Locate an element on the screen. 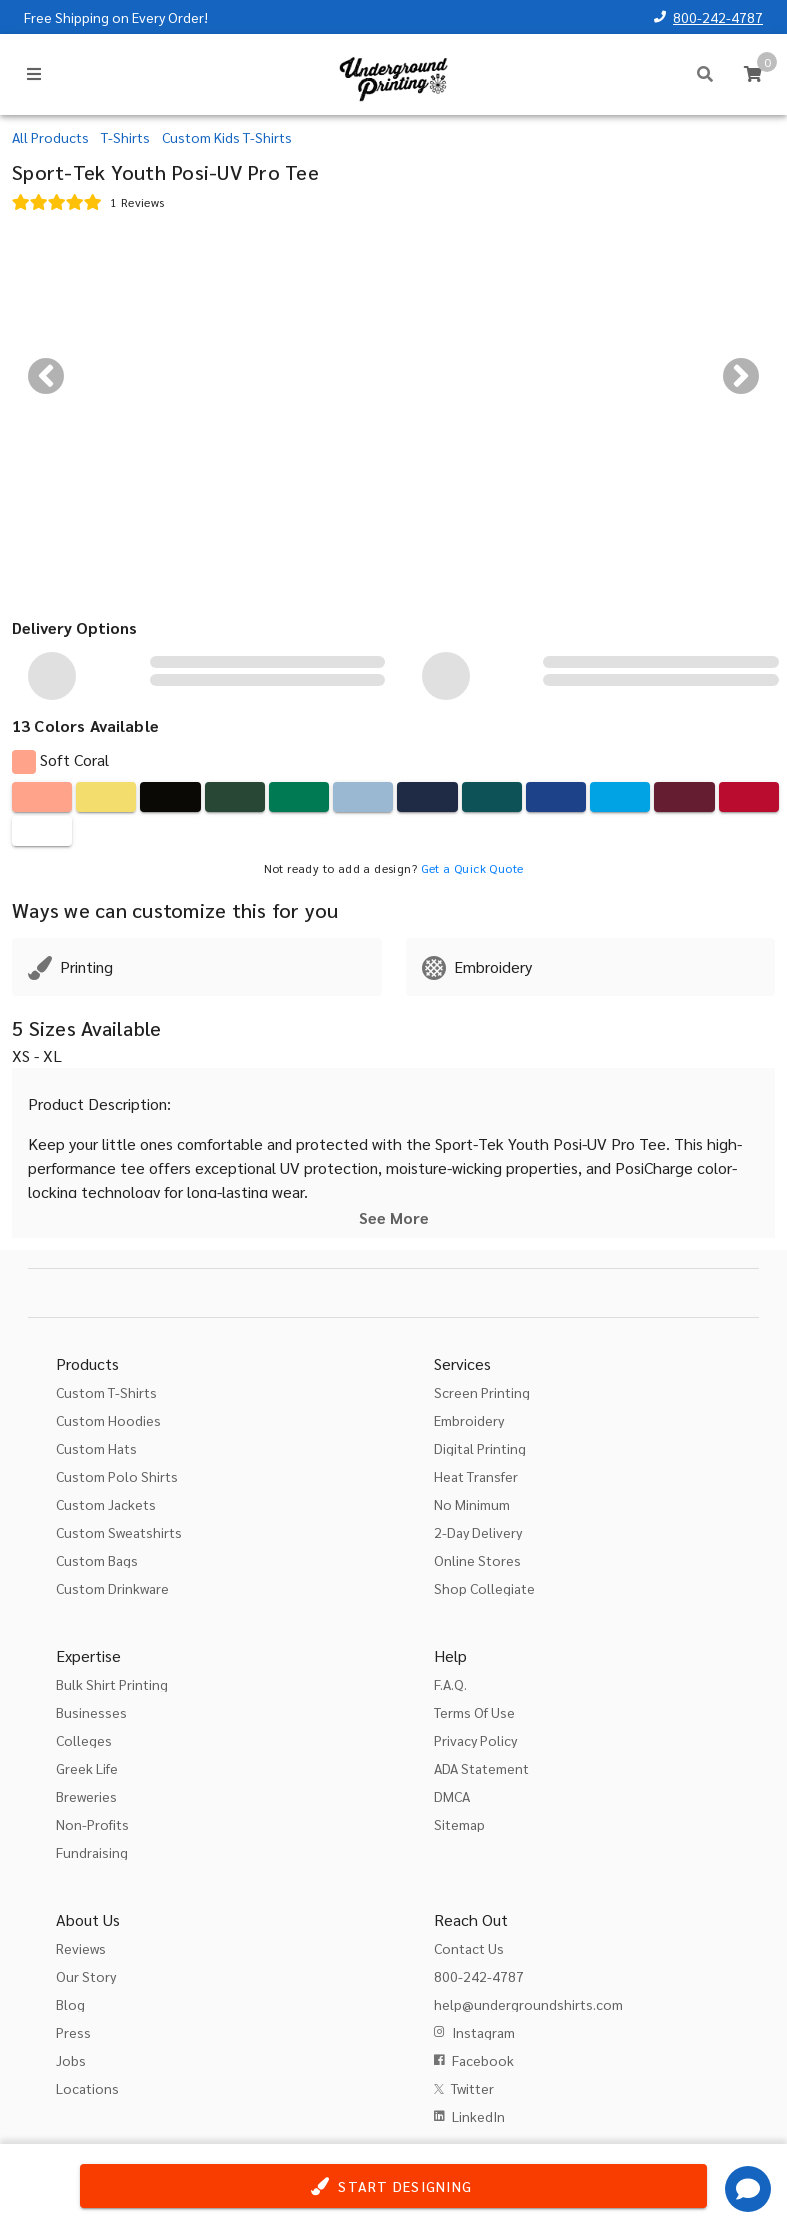 The image size is (787, 2228). F.A.Q. is located at coordinates (450, 1684).